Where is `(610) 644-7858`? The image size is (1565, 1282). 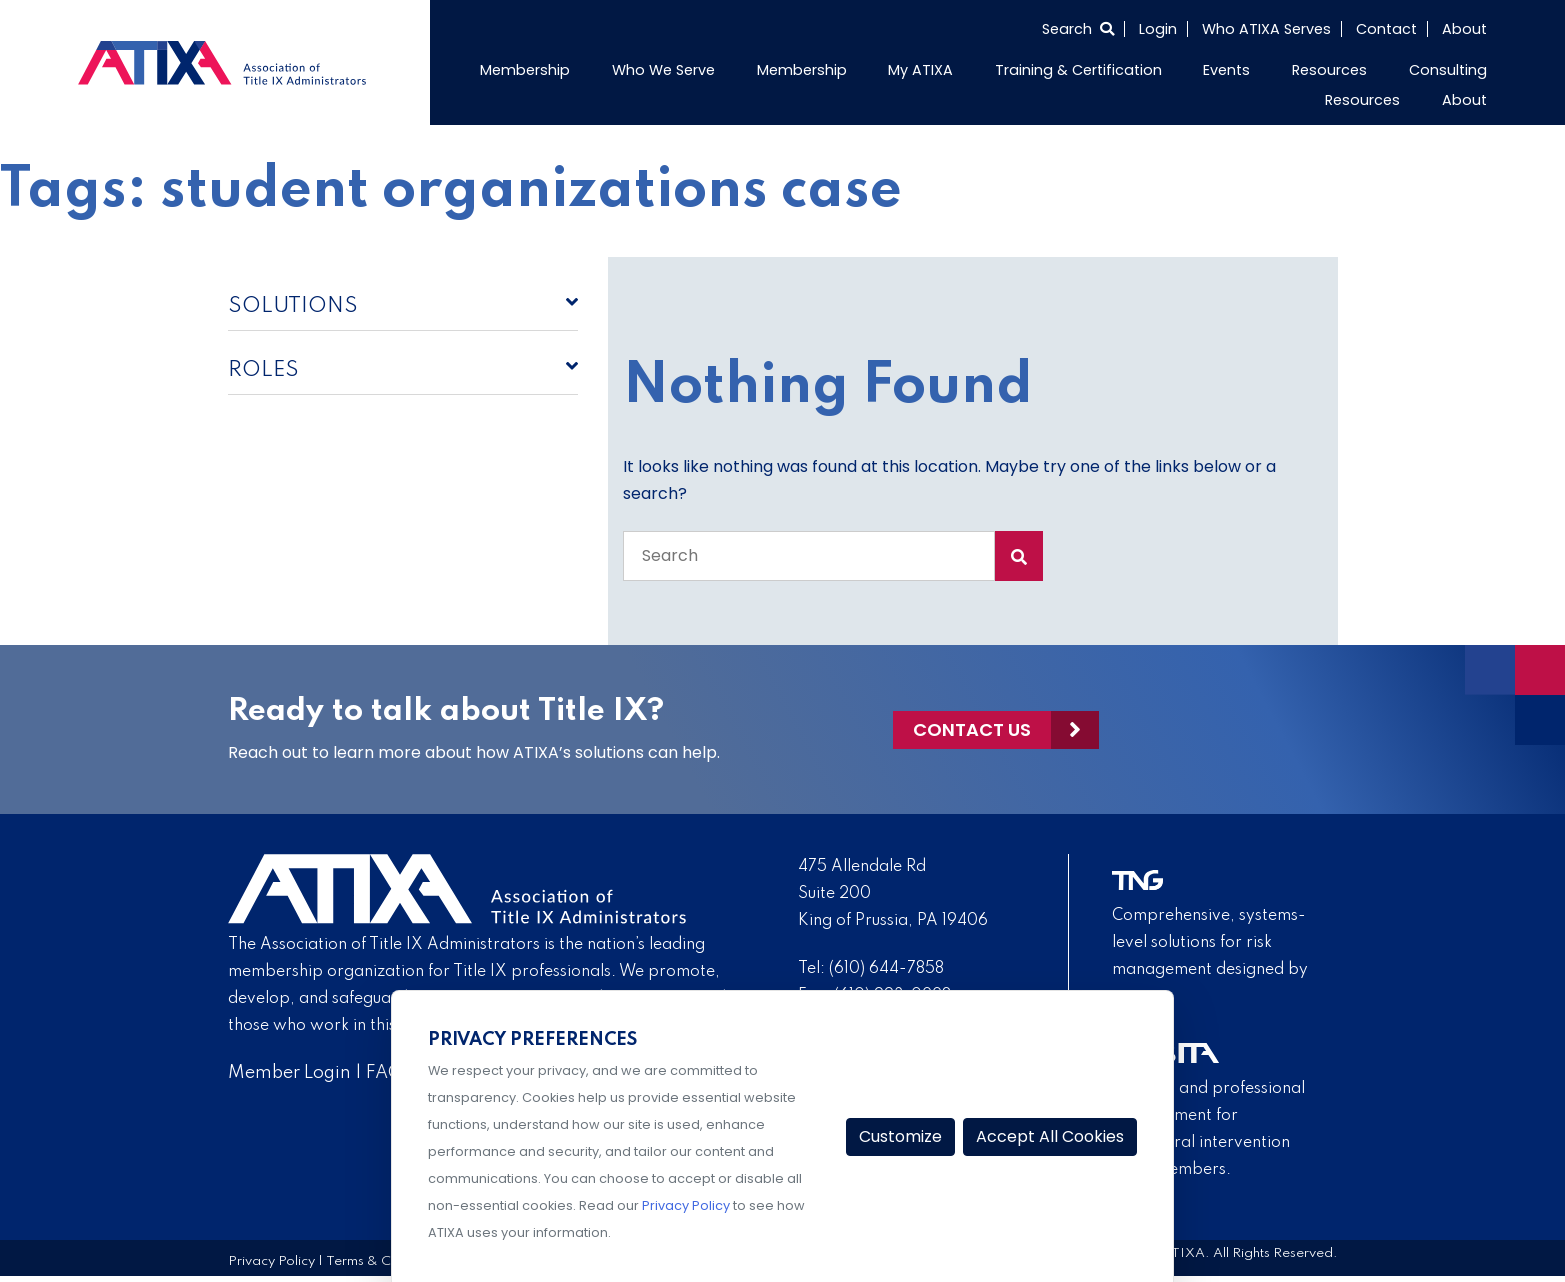 (610) 644-7858 is located at coordinates (886, 969).